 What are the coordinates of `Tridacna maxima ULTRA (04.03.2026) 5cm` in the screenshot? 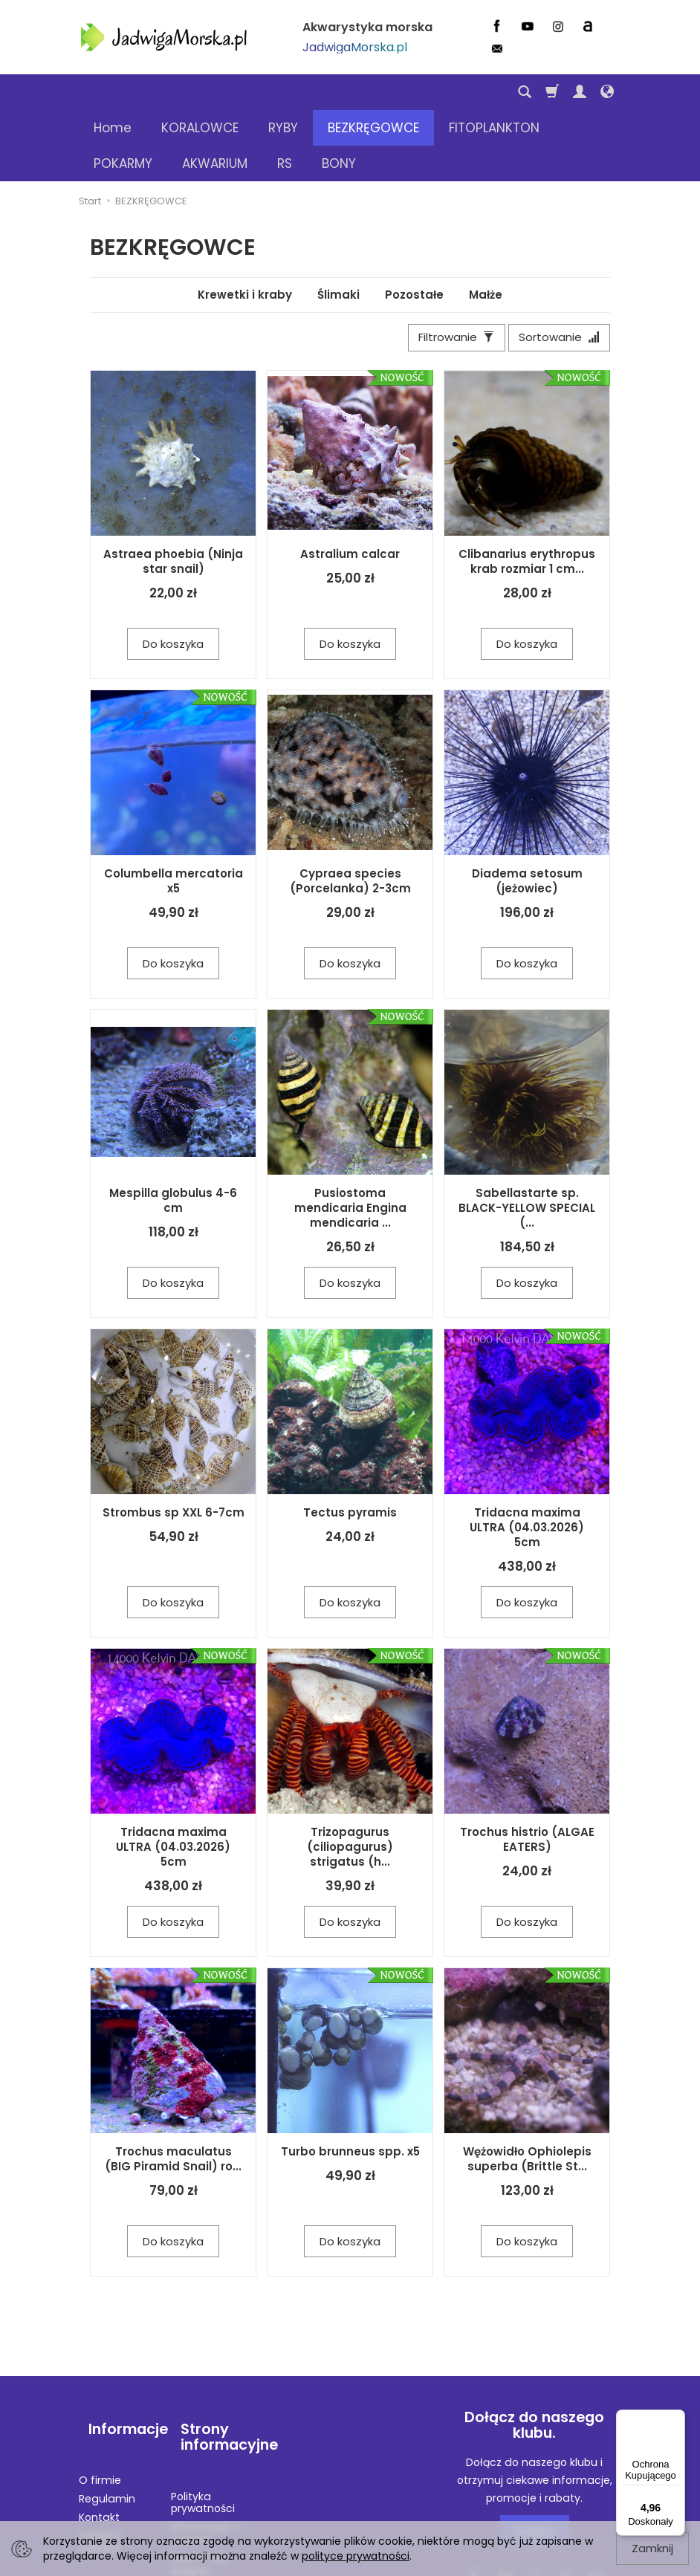 It's located at (527, 1461).